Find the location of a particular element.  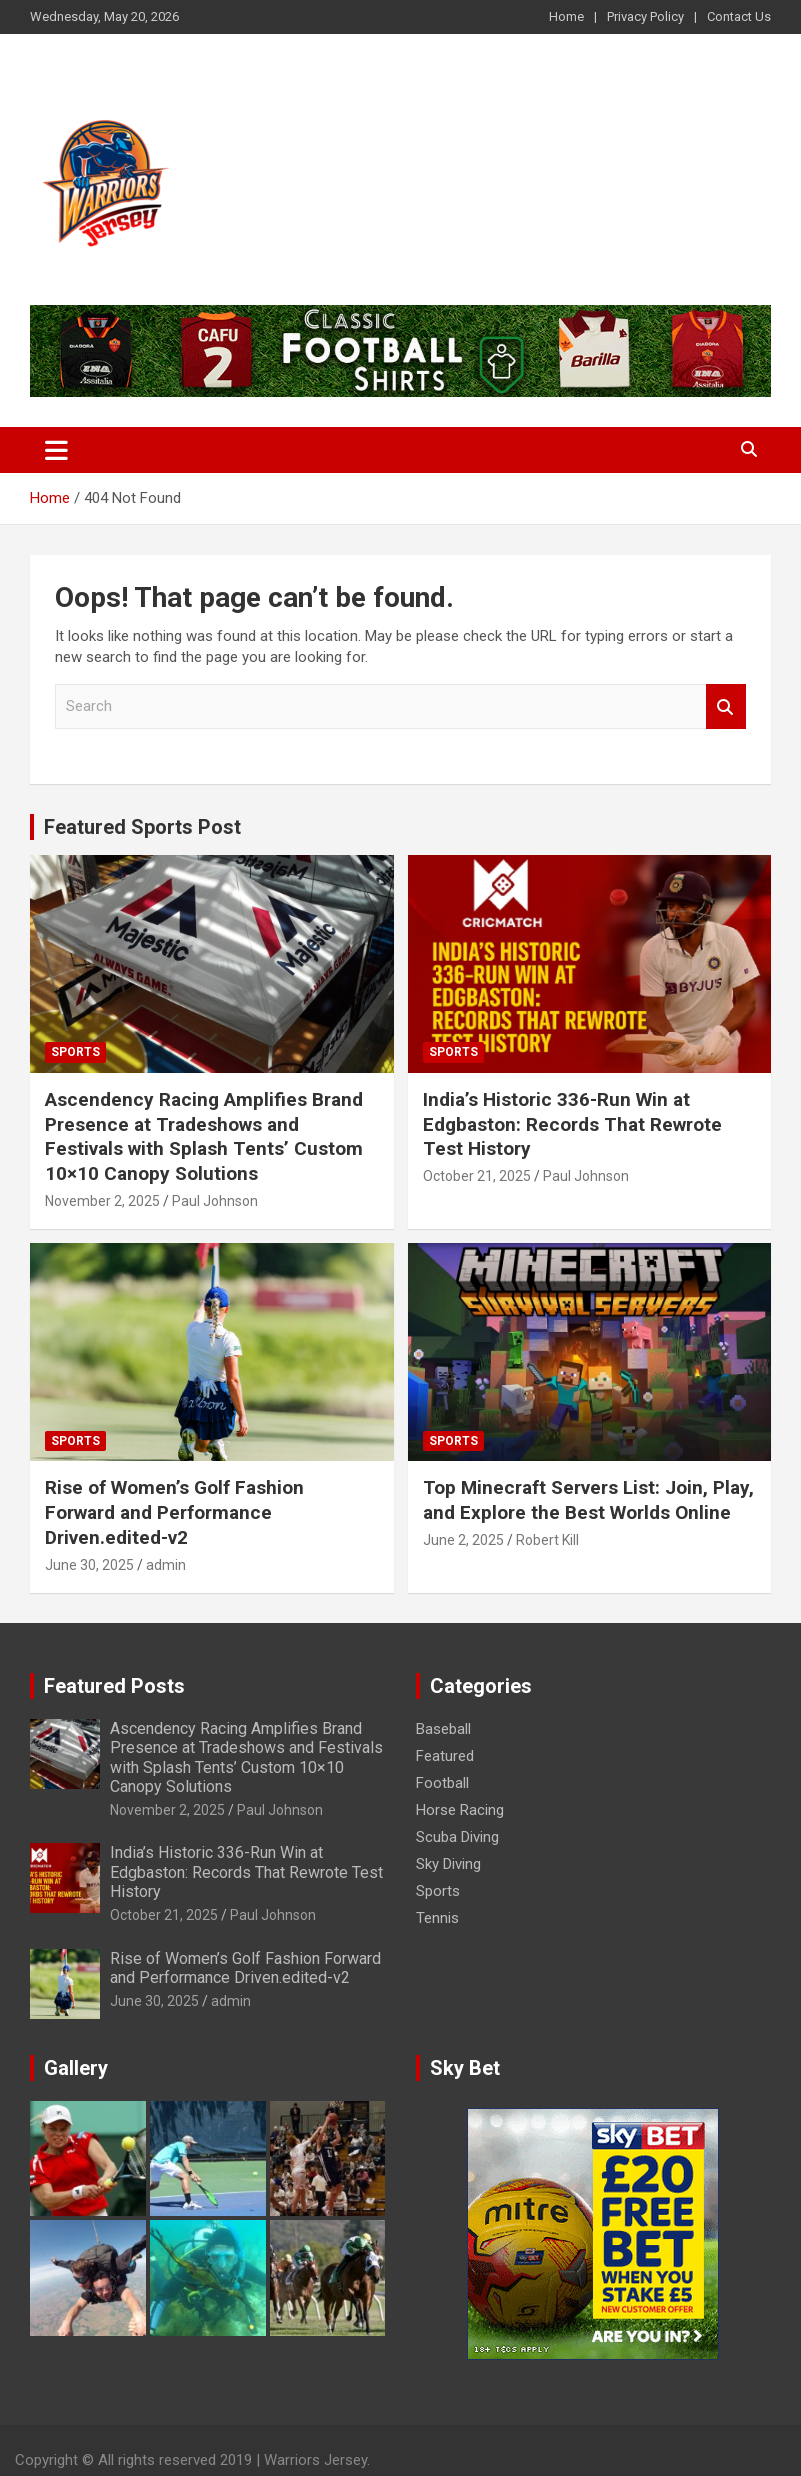

Football is located at coordinates (442, 1783).